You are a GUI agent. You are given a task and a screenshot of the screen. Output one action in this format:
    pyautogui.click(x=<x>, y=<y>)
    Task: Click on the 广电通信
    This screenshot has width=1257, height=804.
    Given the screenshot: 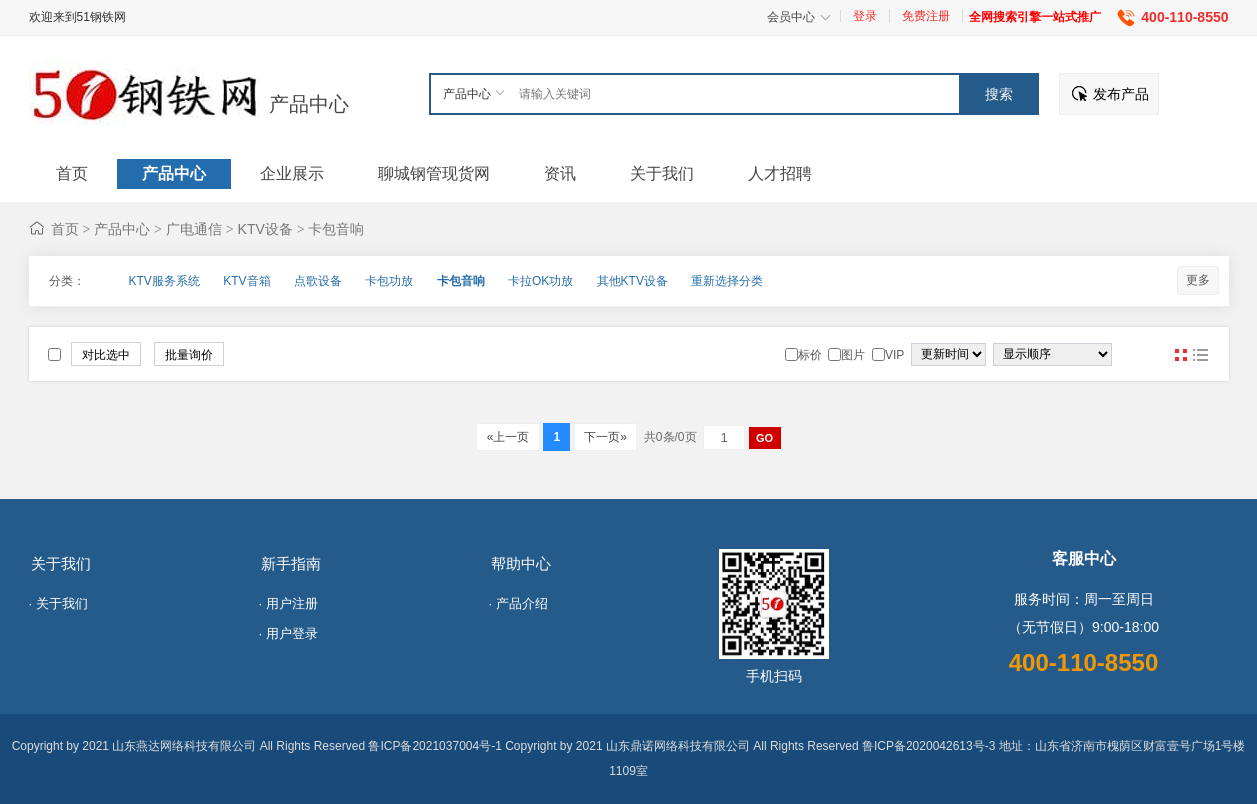 What is the action you would take?
    pyautogui.click(x=194, y=229)
    